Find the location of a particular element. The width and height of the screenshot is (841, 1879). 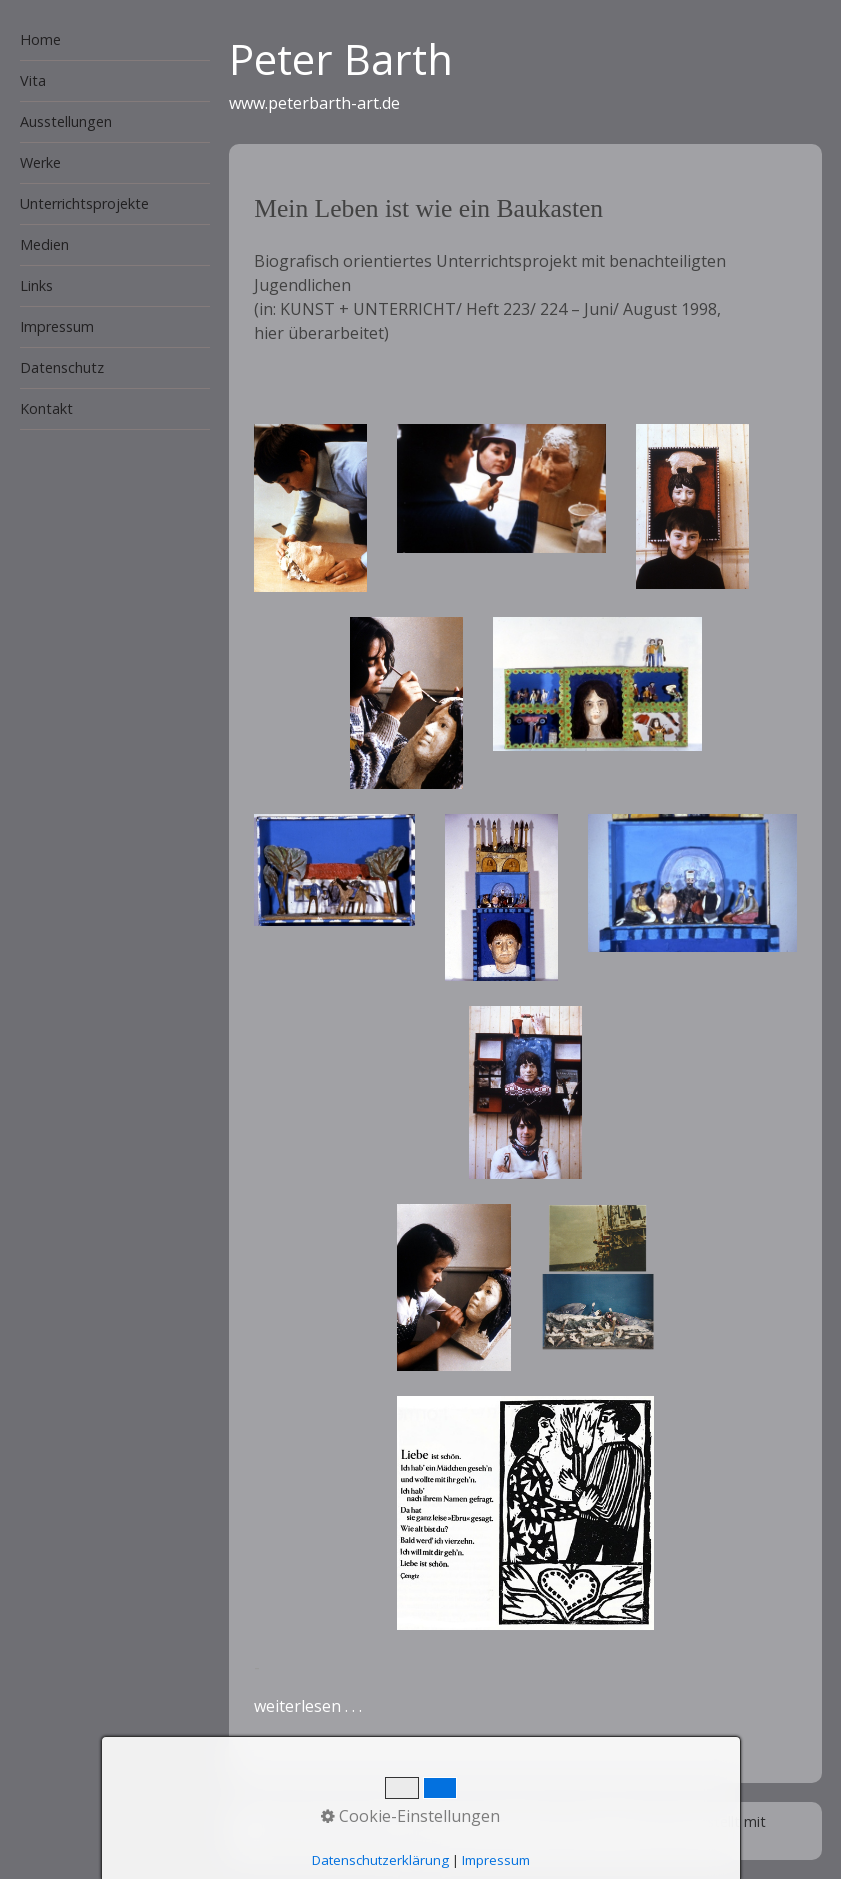

Datenschutz is located at coordinates (62, 367).